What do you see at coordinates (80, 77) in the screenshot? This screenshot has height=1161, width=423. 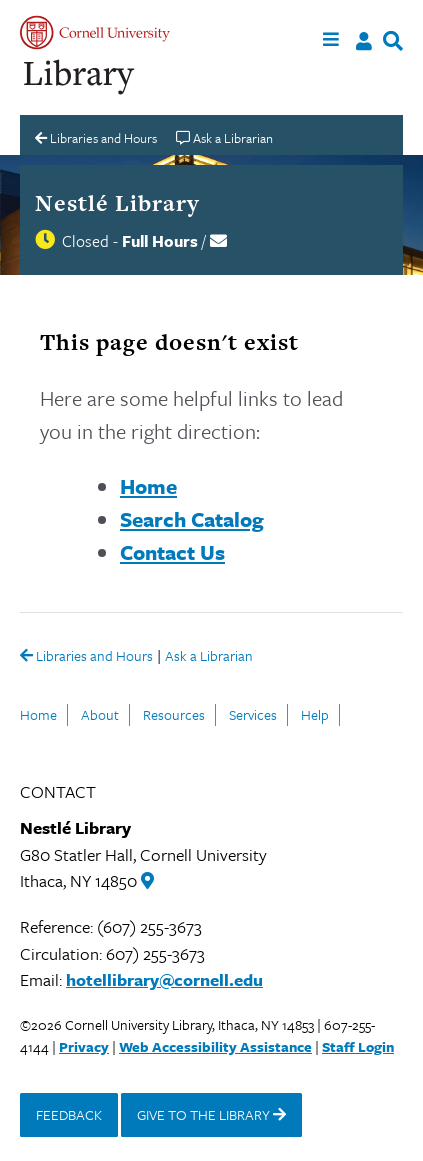 I see `Cornell University Library` at bounding box center [80, 77].